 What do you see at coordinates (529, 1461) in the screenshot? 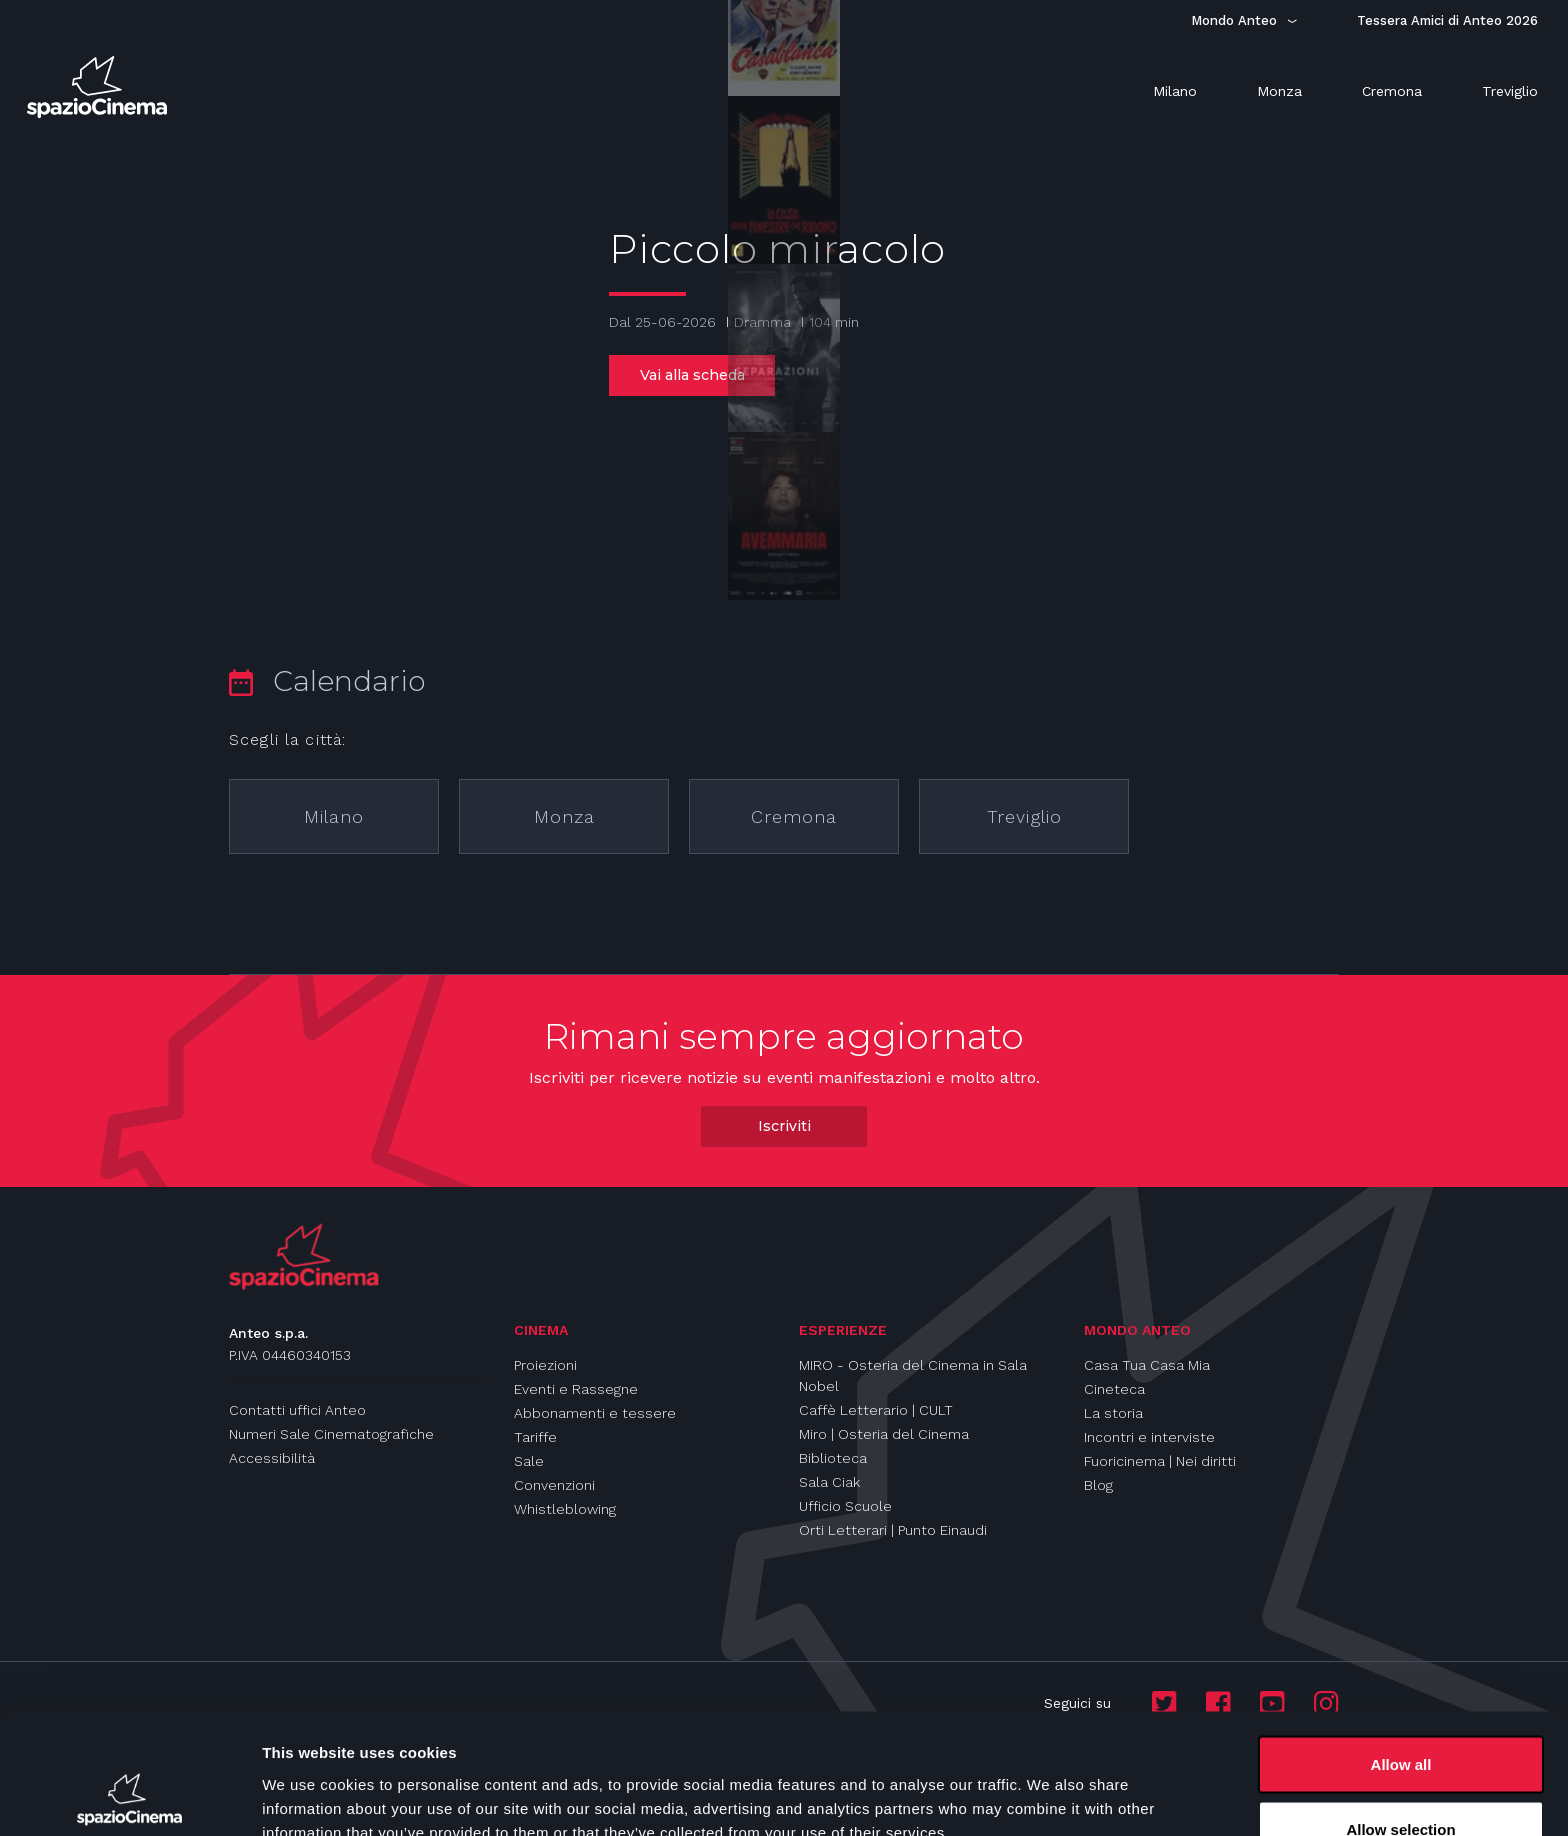
I see `Sale` at bounding box center [529, 1461].